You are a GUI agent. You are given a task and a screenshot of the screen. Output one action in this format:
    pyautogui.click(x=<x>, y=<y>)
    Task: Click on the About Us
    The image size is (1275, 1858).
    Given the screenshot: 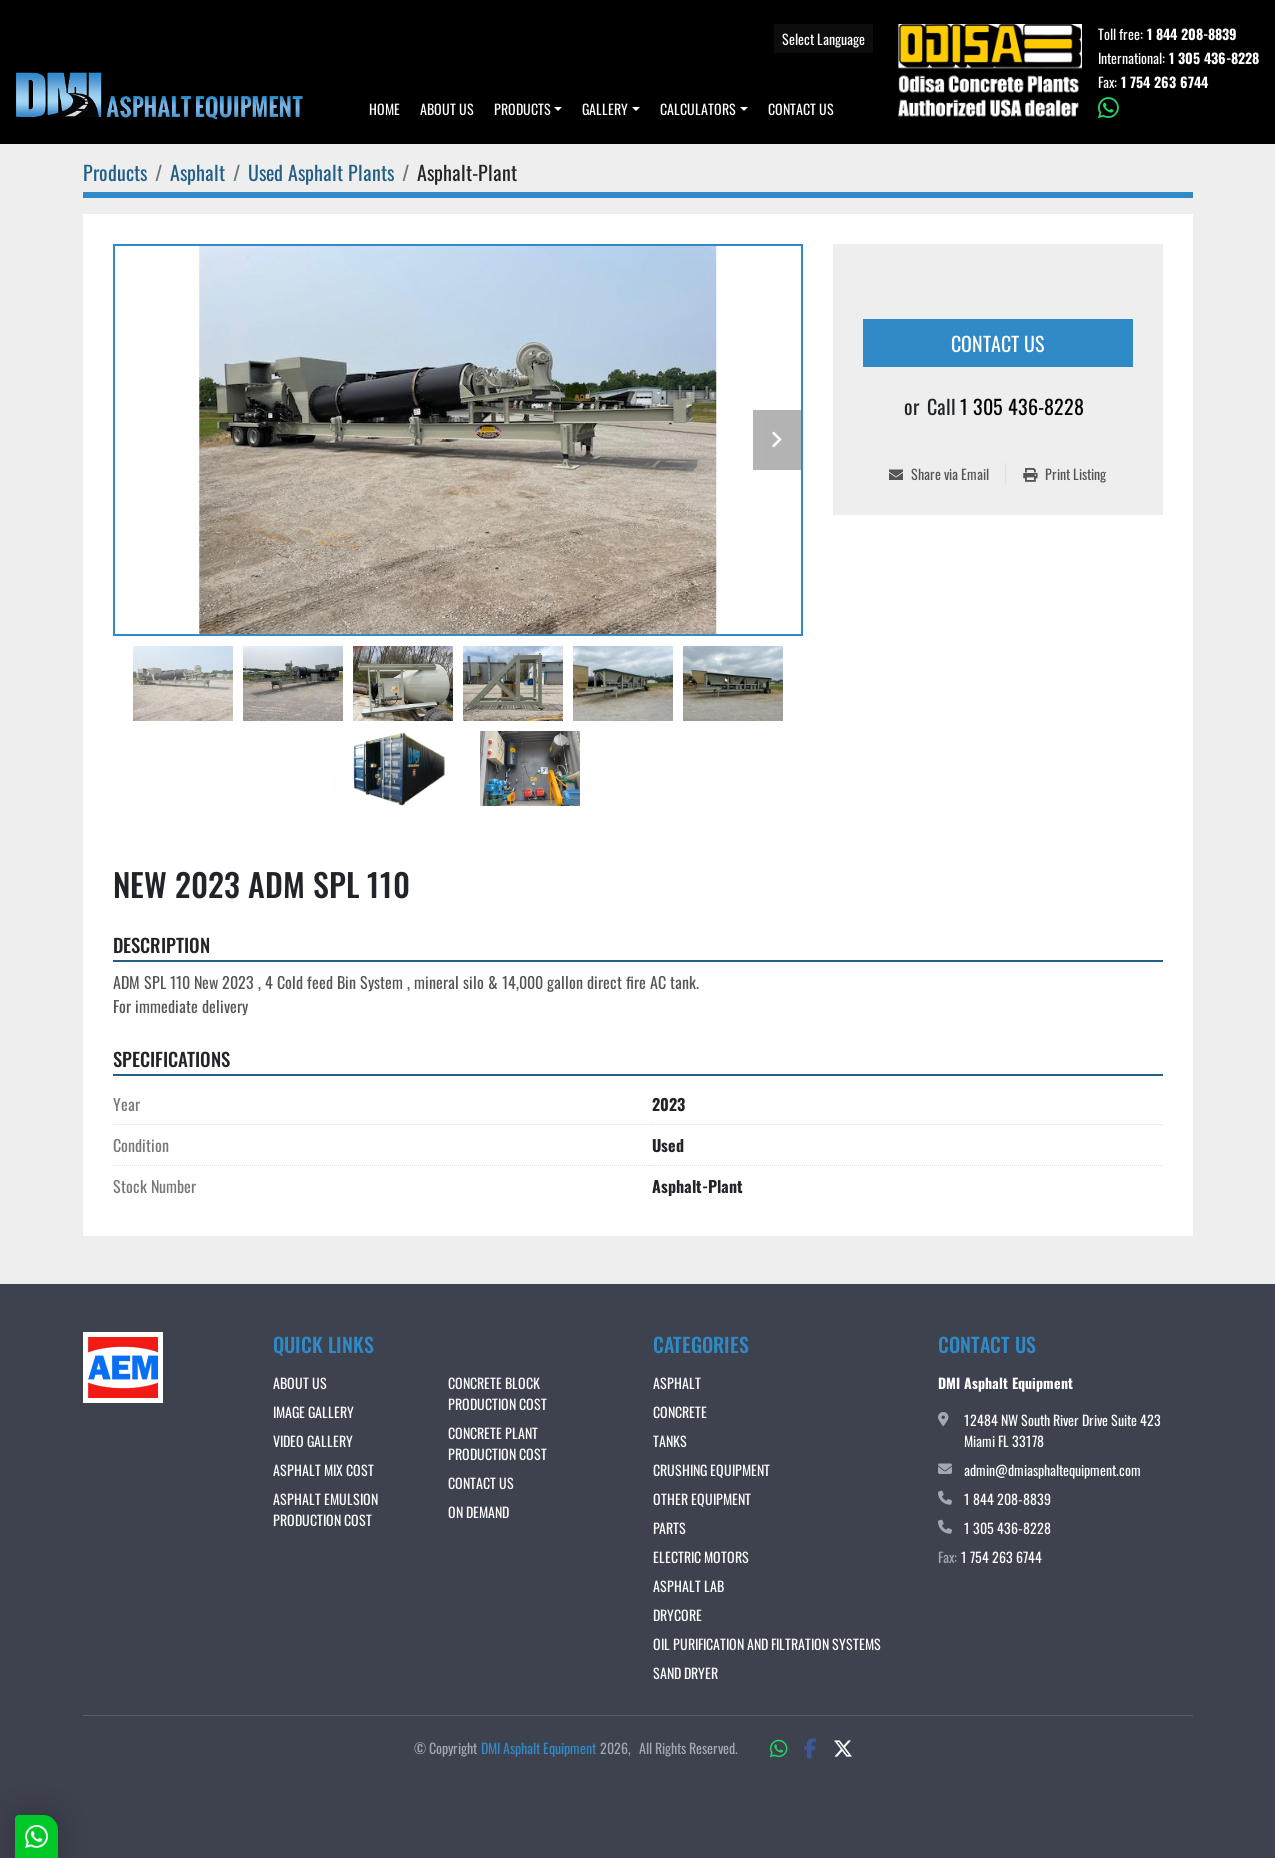 What is the action you would take?
    pyautogui.click(x=447, y=108)
    